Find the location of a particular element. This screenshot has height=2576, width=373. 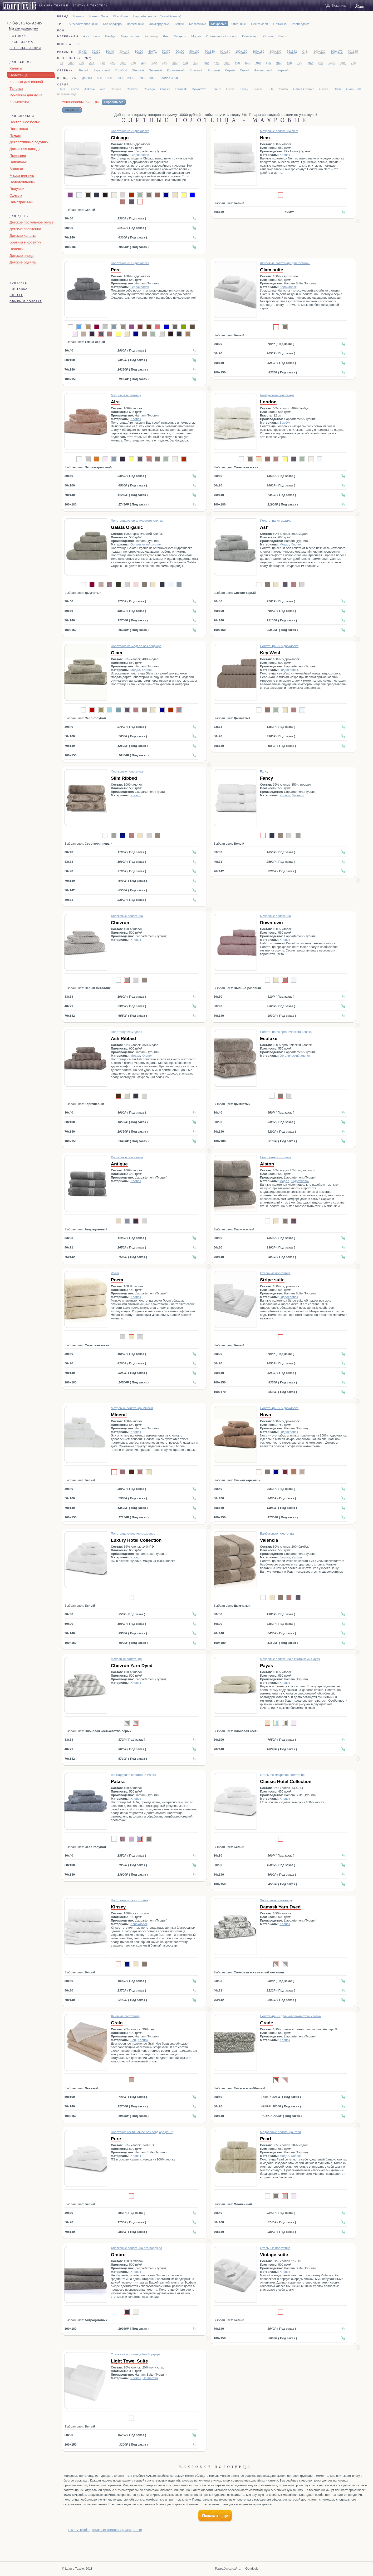

Серый is located at coordinates (230, 70).